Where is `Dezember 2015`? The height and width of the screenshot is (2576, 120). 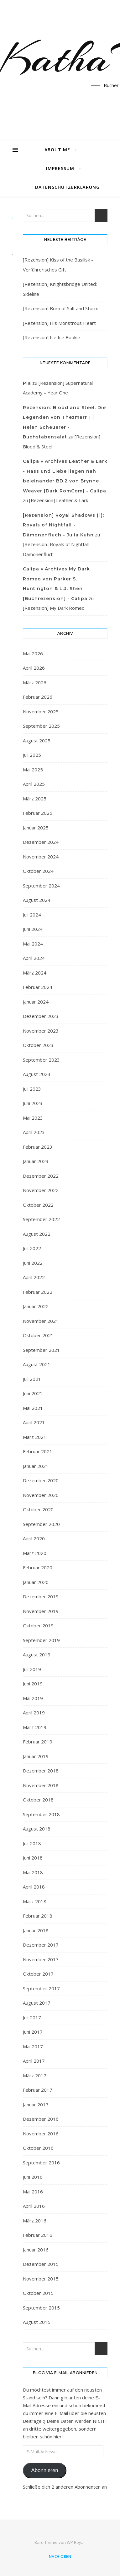
Dezember 2015 is located at coordinates (41, 2264).